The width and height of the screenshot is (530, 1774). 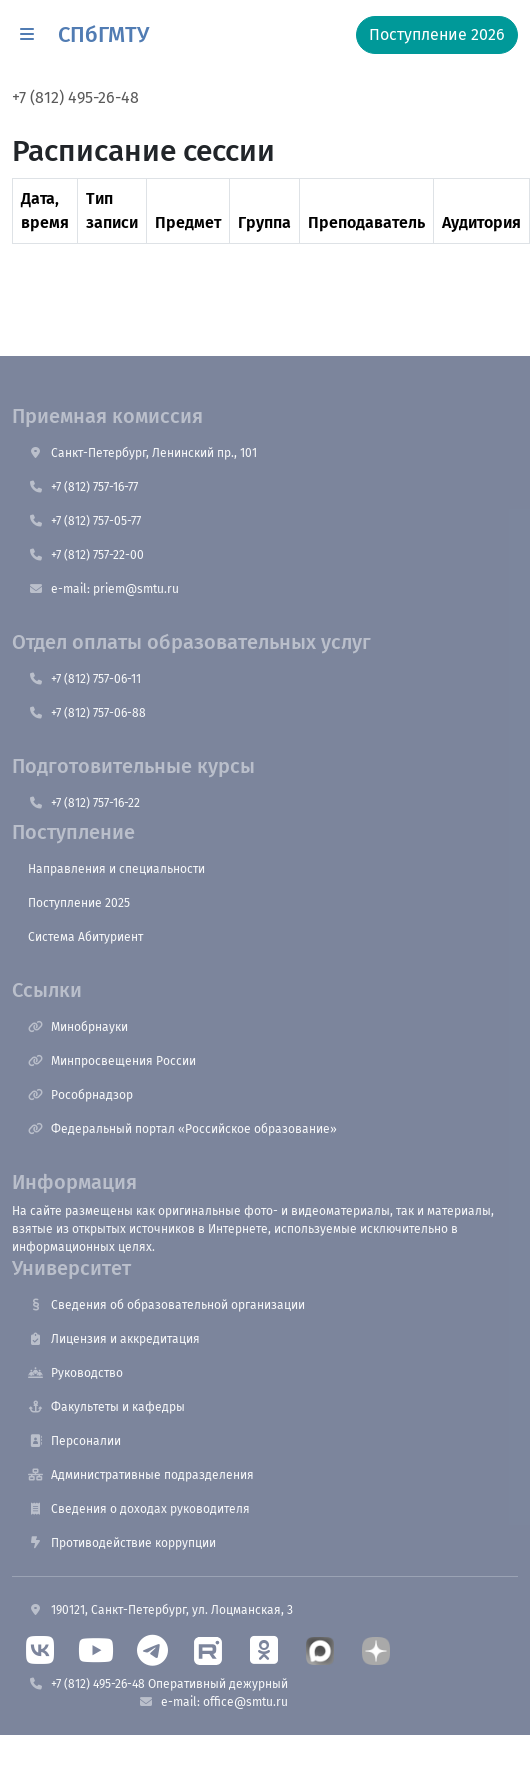 I want to click on Руководство, so click(x=75, y=1373).